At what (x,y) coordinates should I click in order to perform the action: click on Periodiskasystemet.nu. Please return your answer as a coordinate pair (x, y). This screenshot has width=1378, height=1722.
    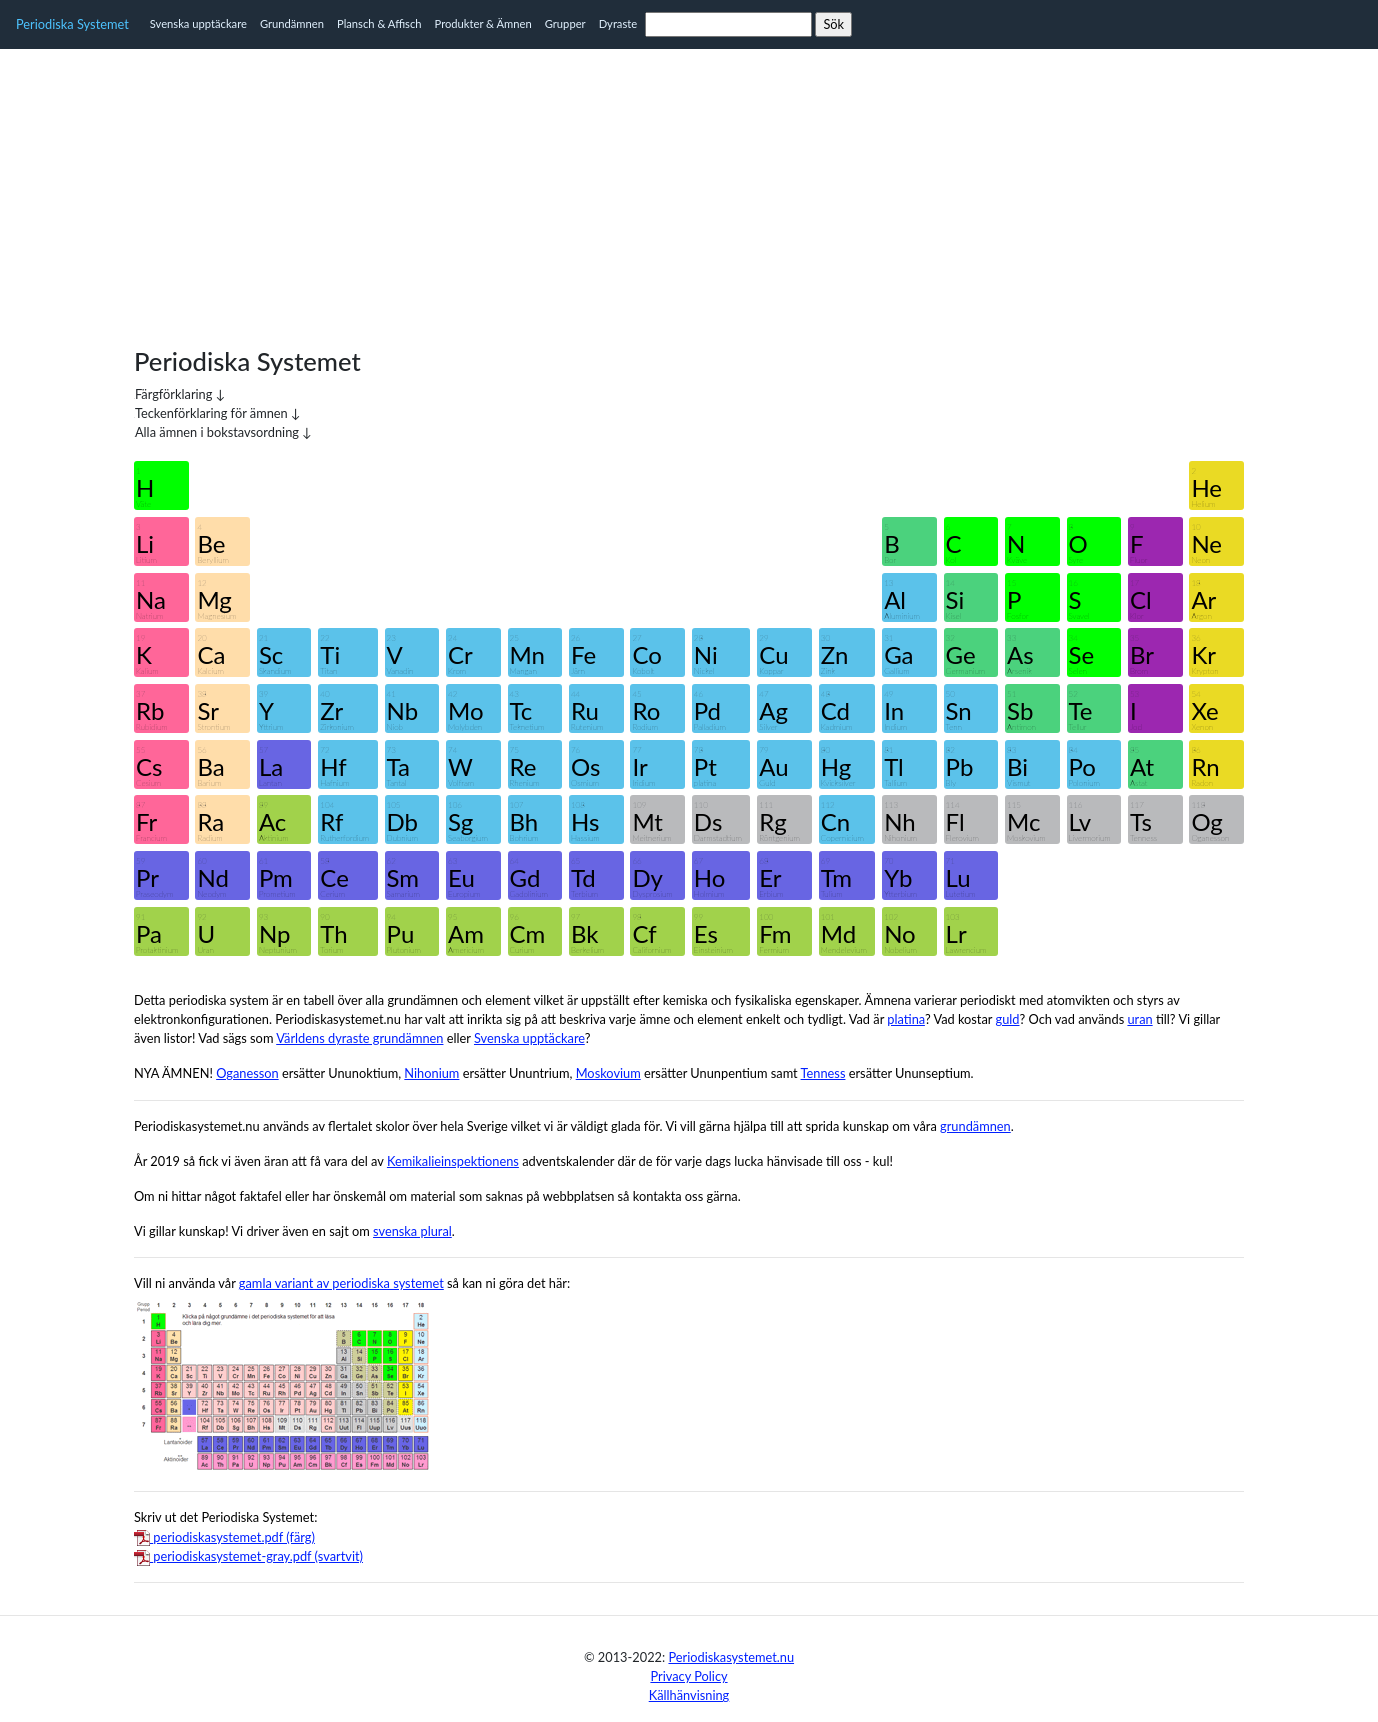
    Looking at the image, I should click on (731, 1657).